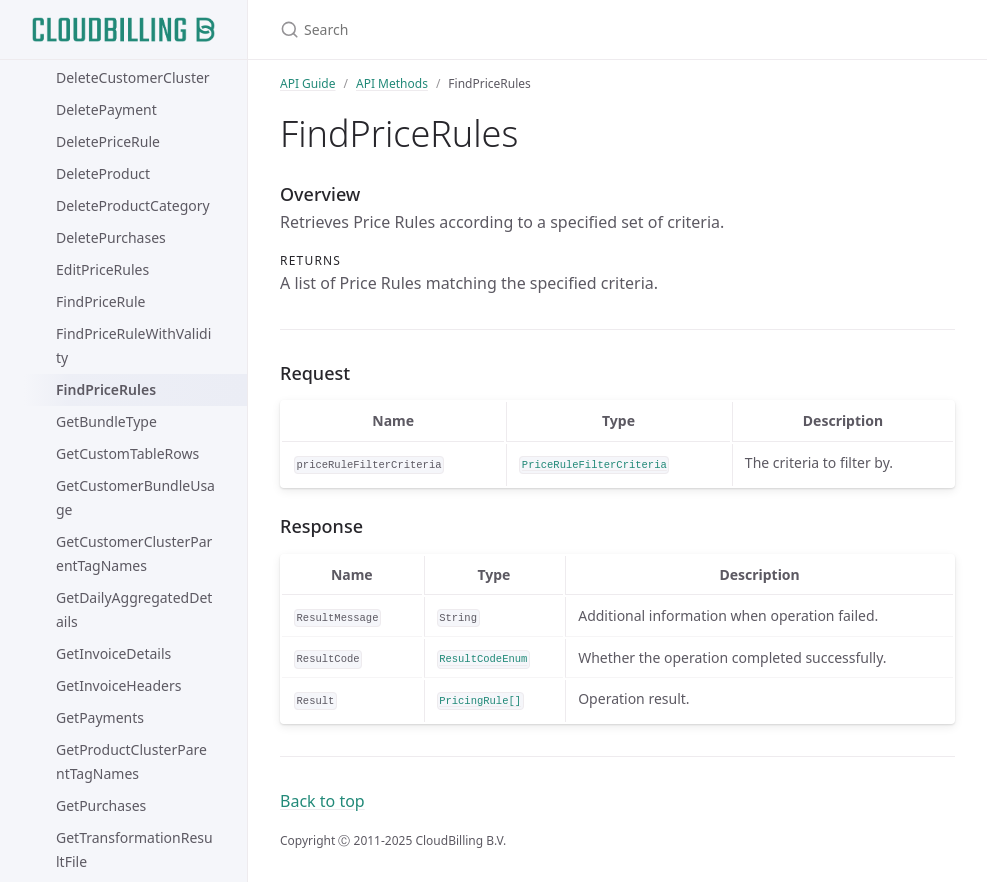 The width and height of the screenshot is (987, 882). What do you see at coordinates (127, 453) in the screenshot?
I see `GetCustomTableRows` at bounding box center [127, 453].